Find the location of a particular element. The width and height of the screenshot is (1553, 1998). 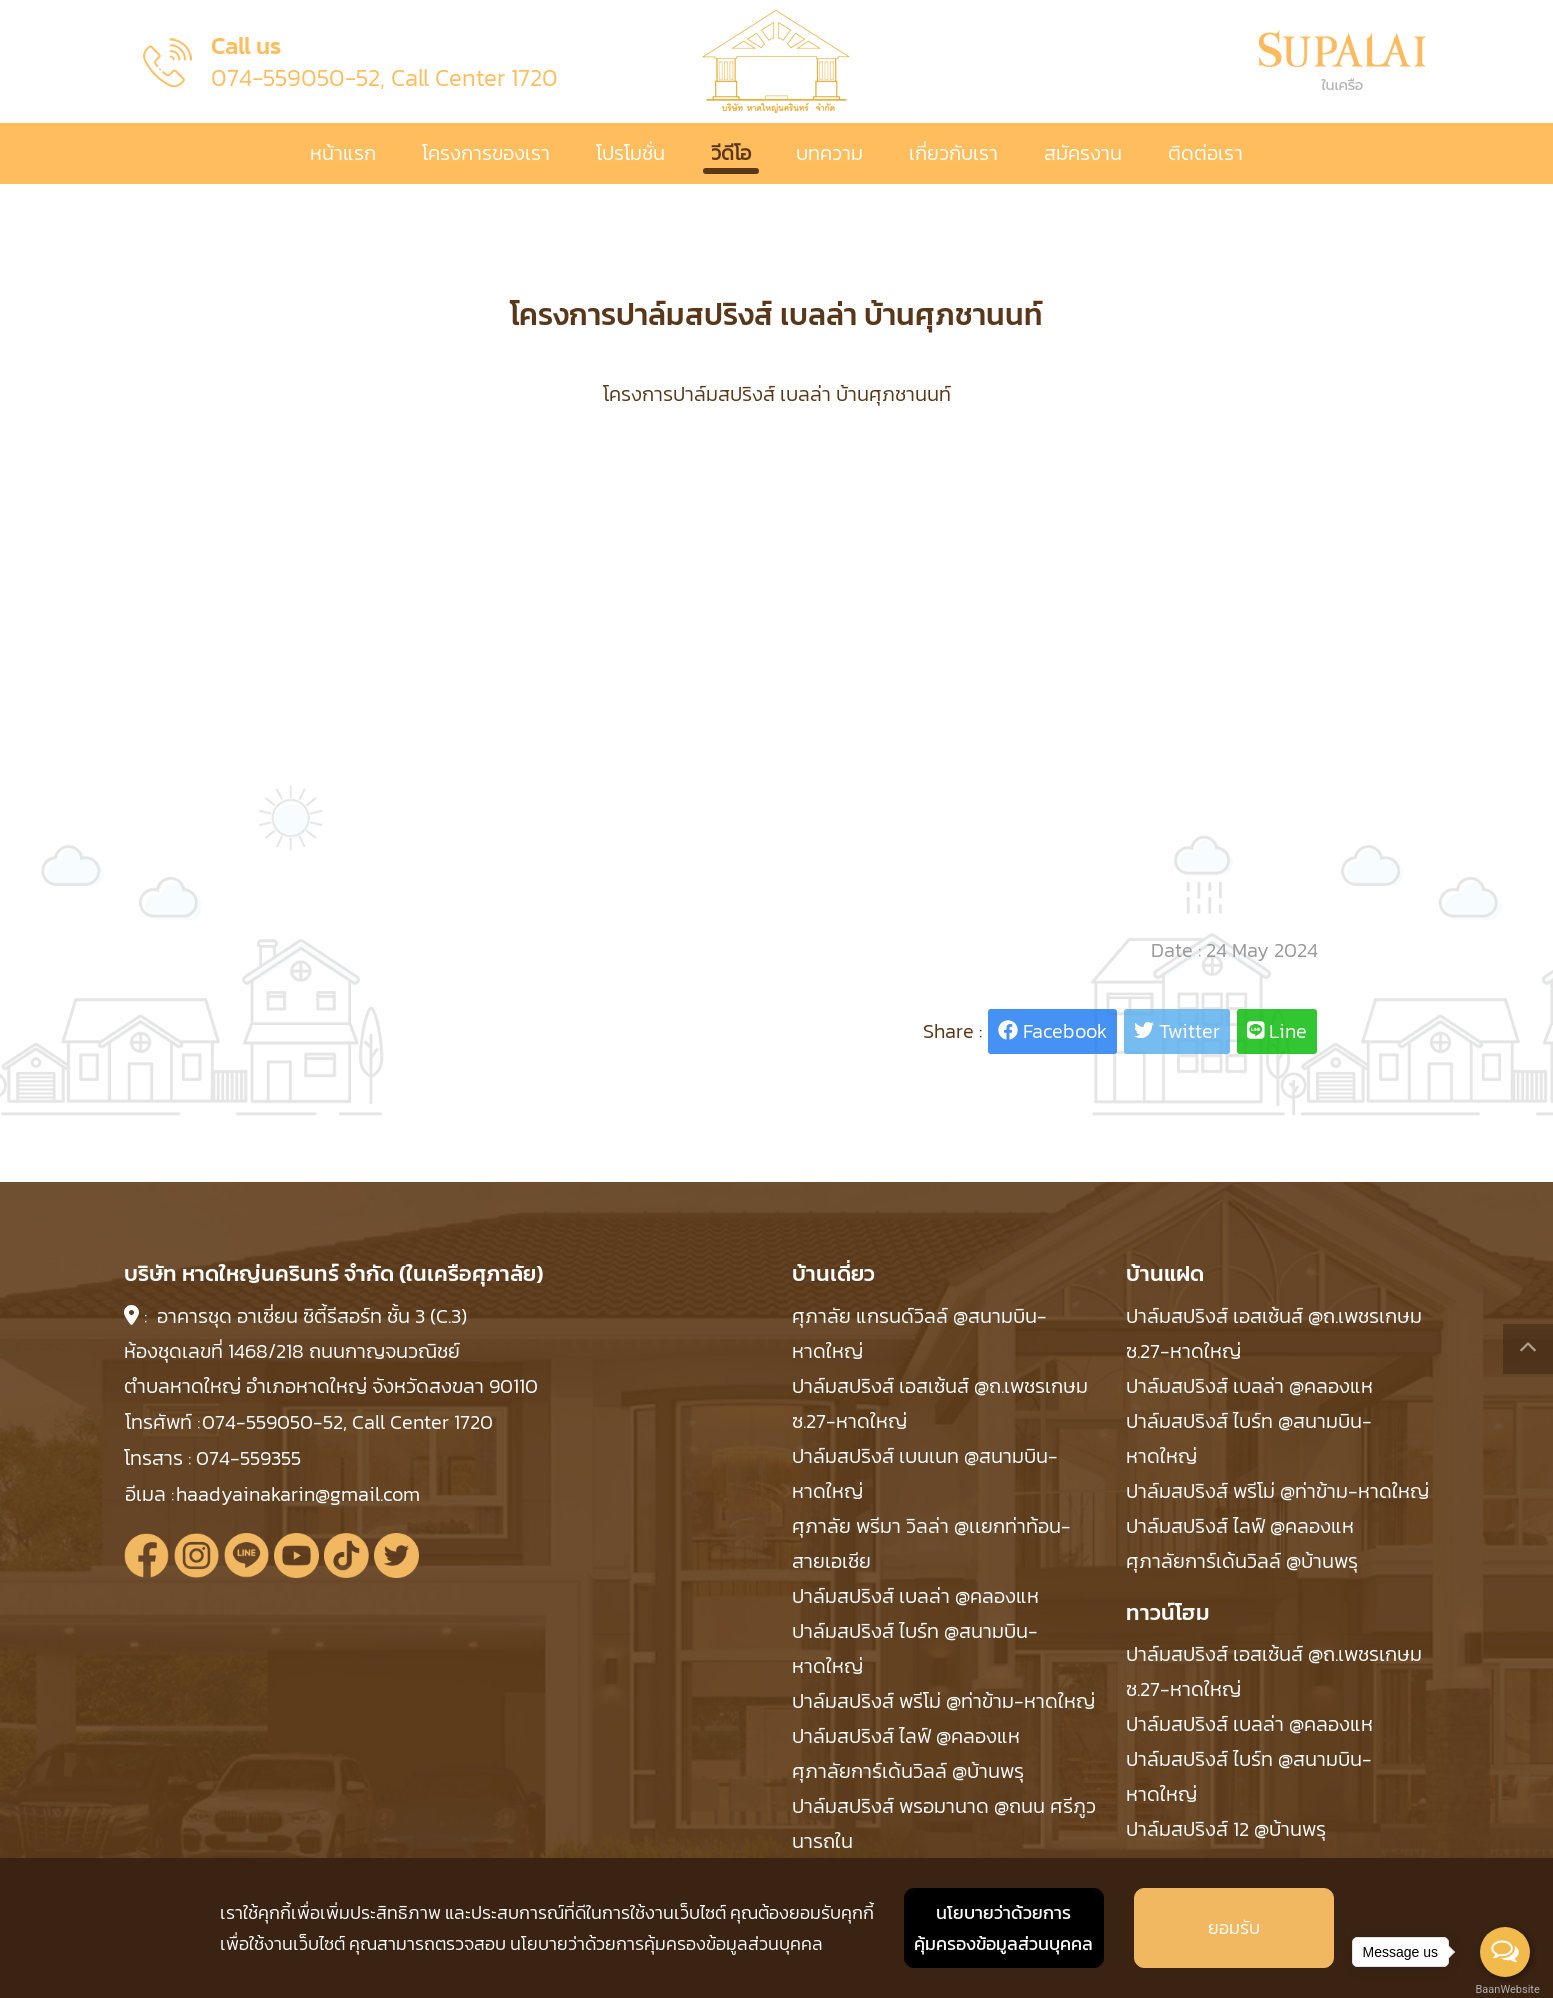

ติดต่อเรา is located at coordinates (1205, 153).